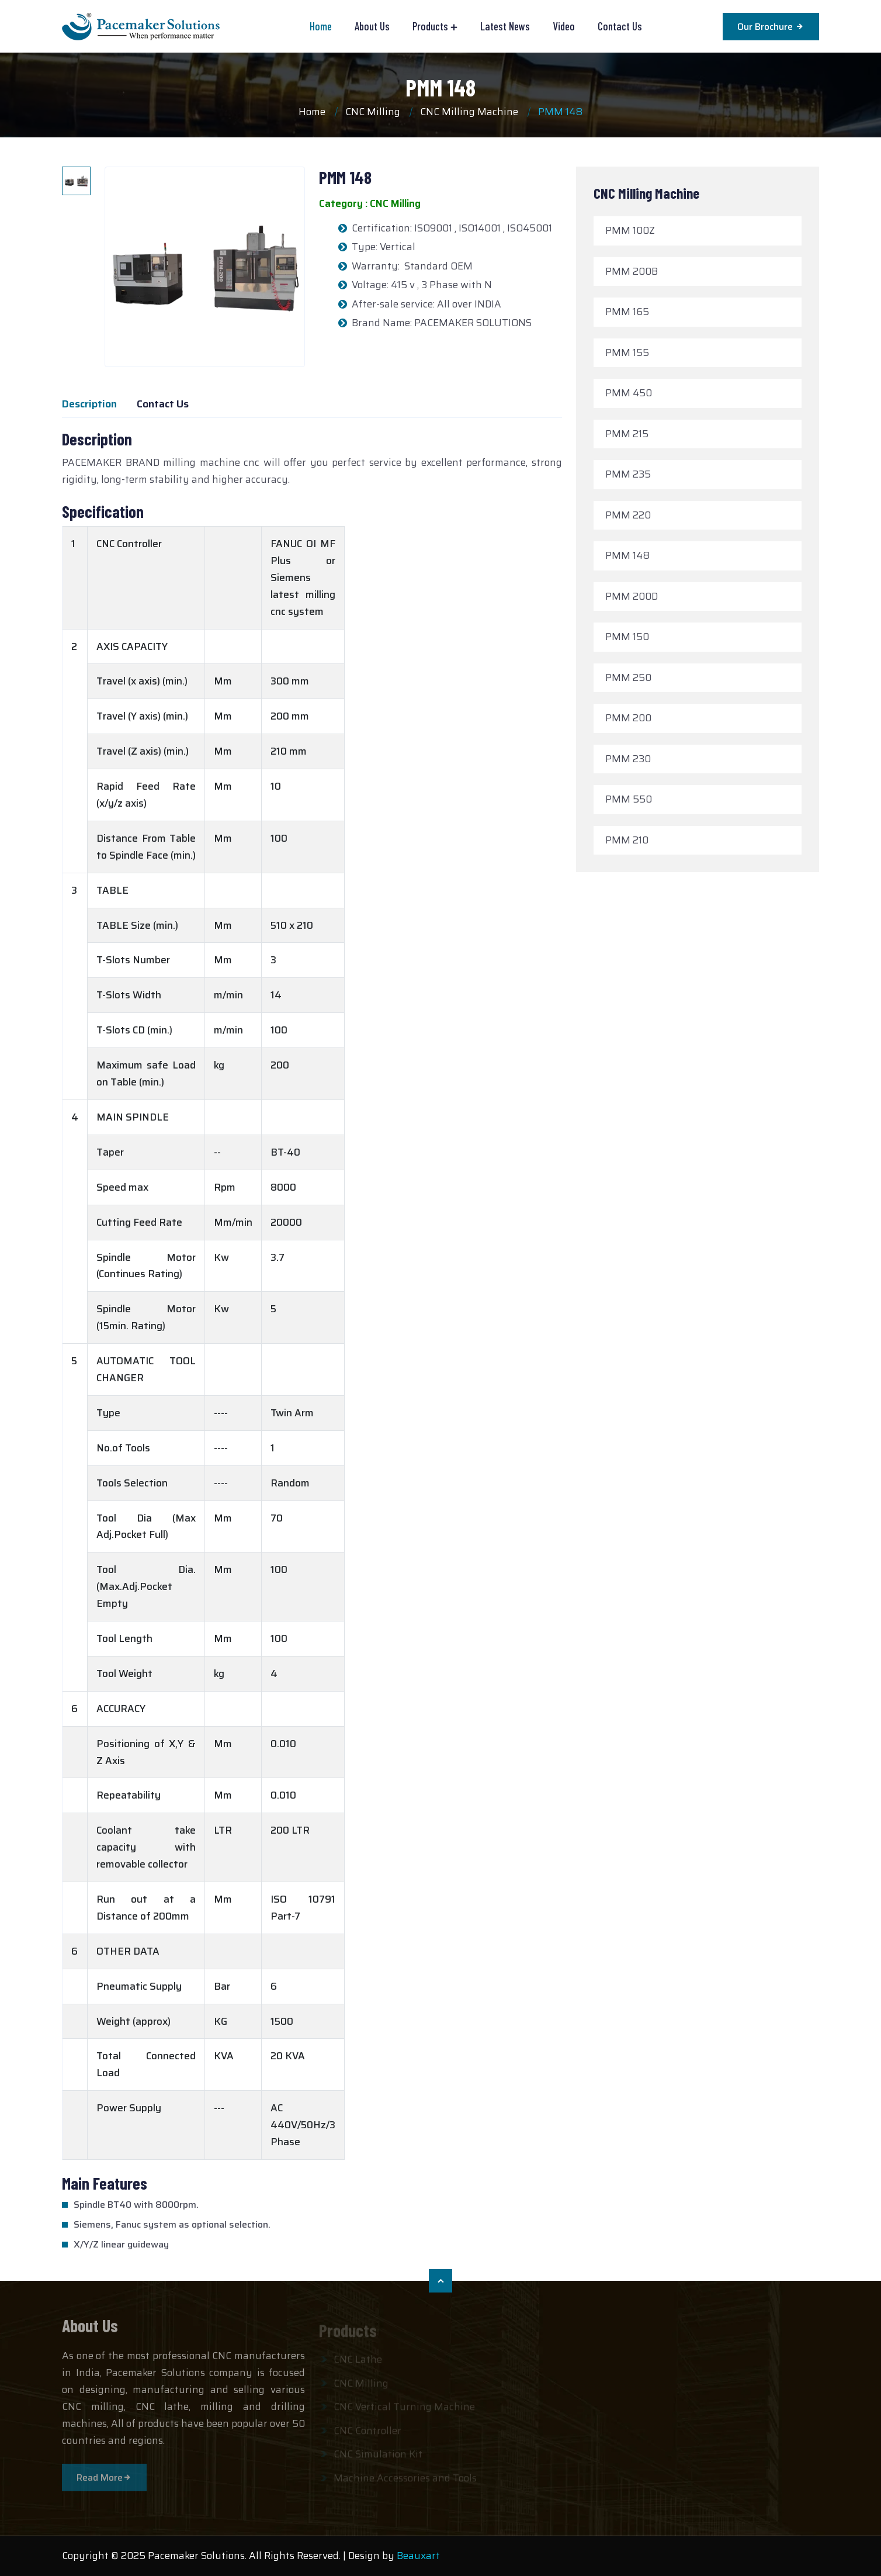 The width and height of the screenshot is (881, 2576). What do you see at coordinates (631, 271) in the screenshot?
I see `PMM 200B` at bounding box center [631, 271].